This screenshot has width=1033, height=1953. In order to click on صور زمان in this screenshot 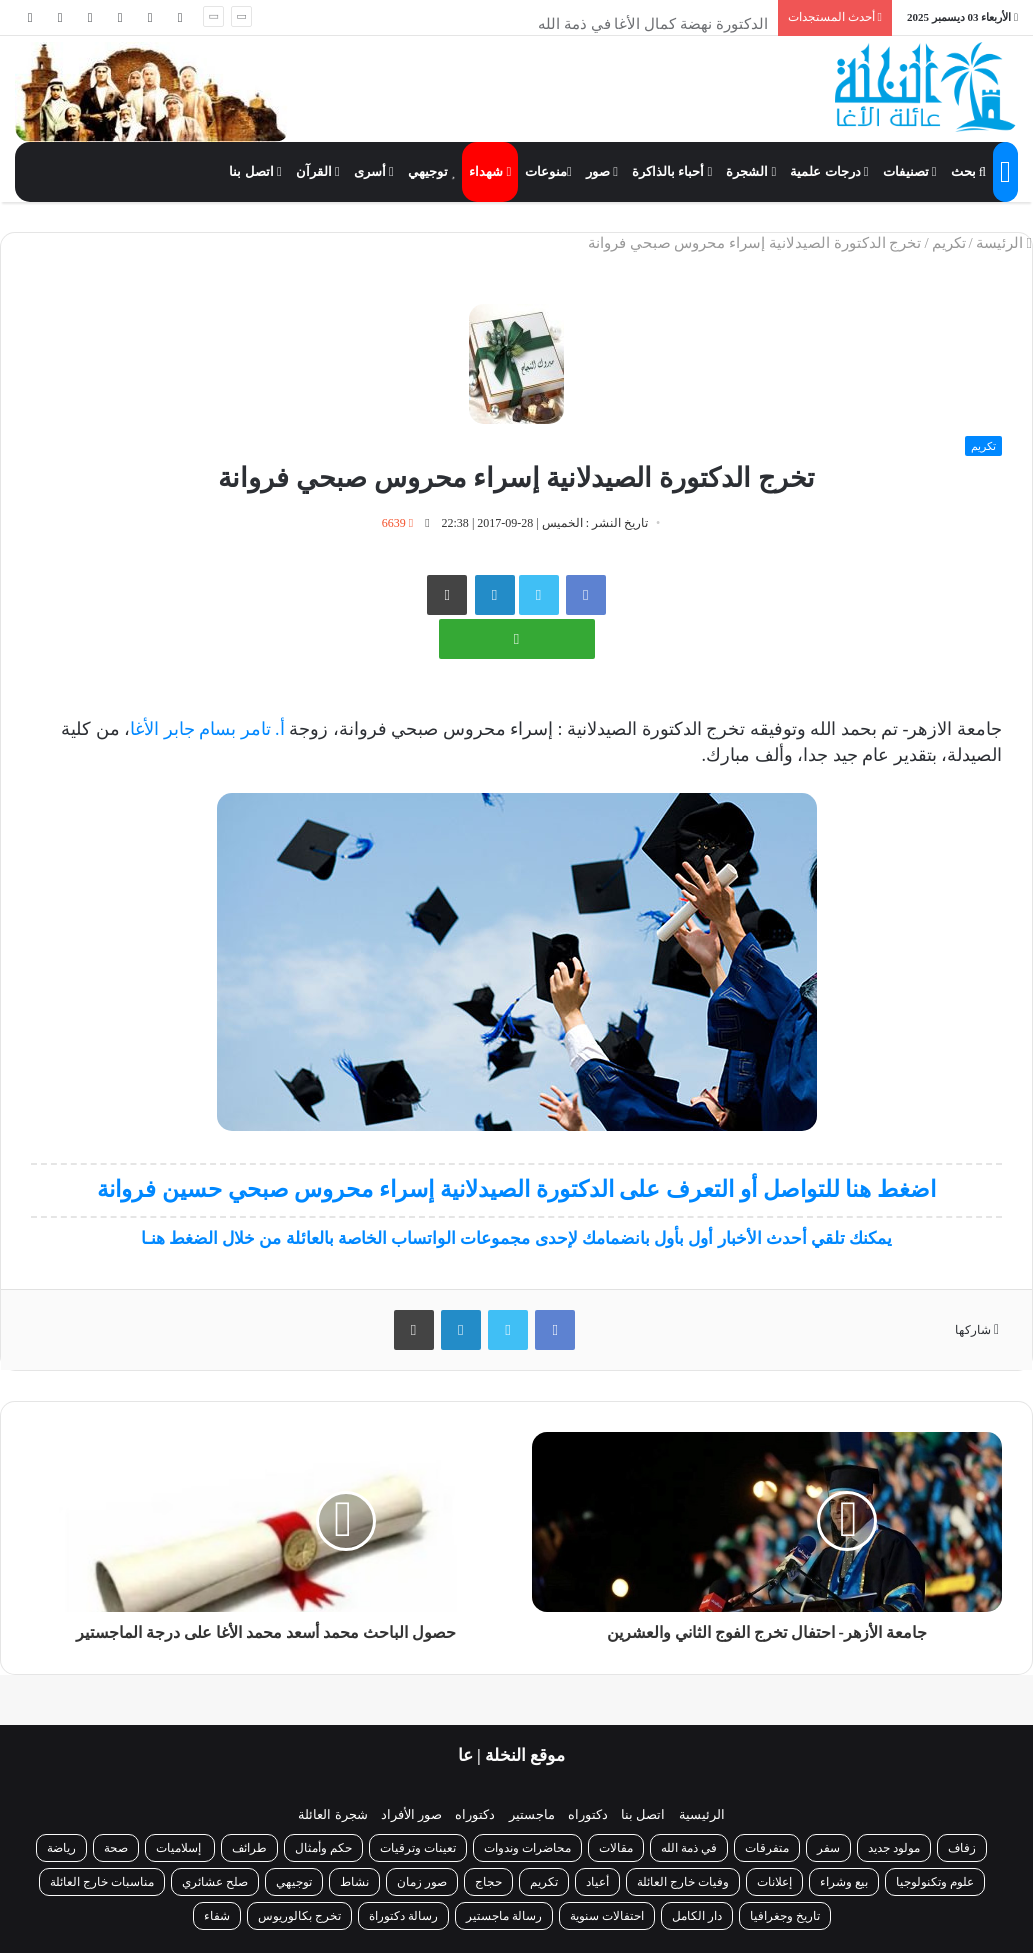, I will do `click(422, 1882)`.